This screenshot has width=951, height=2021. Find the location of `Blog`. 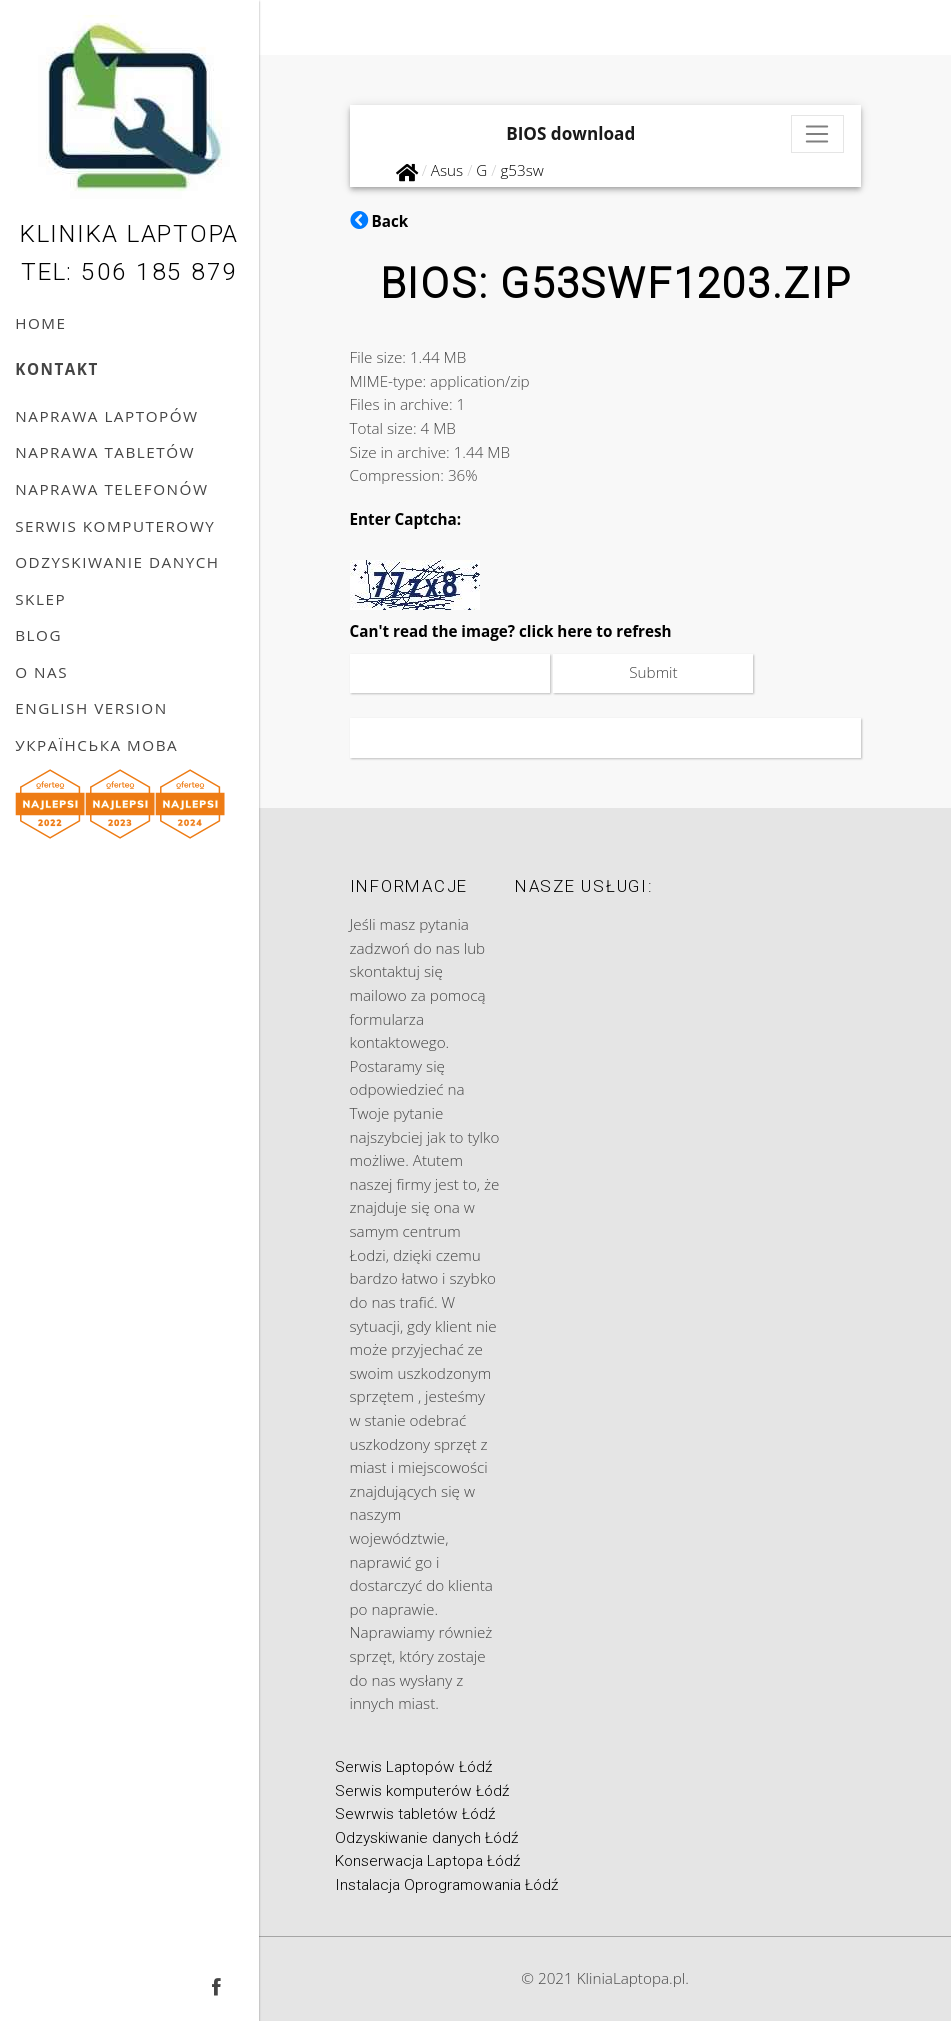

Blog is located at coordinates (38, 635).